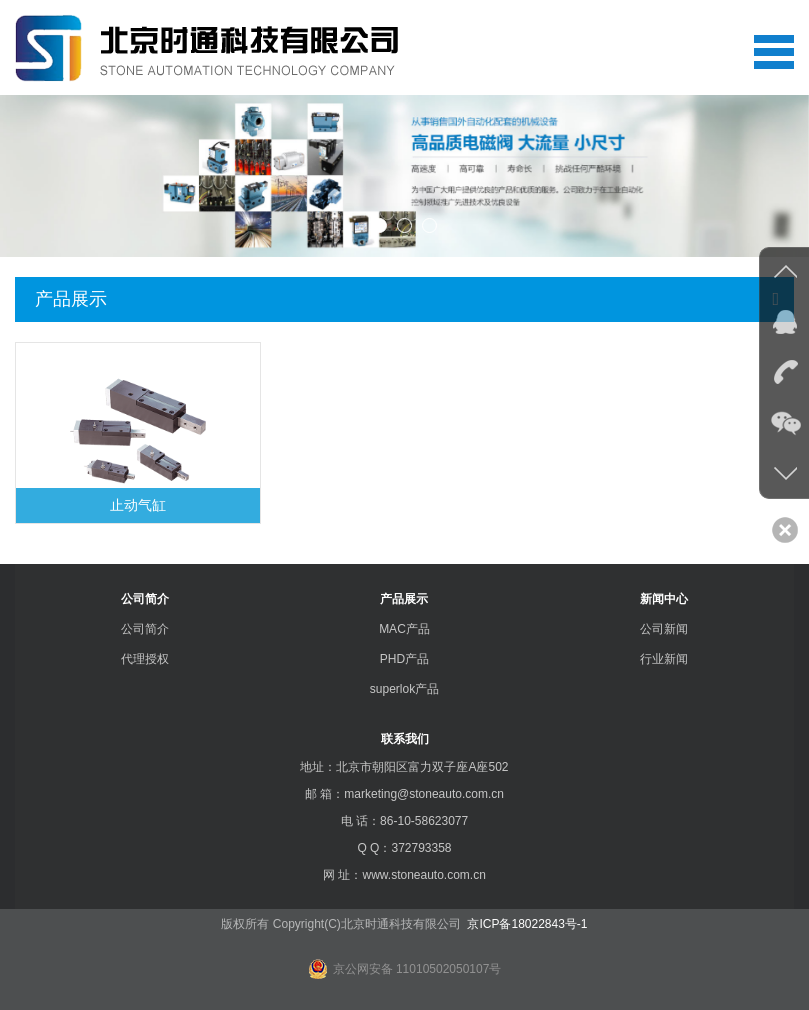 The width and height of the screenshot is (809, 1010). I want to click on 公司简介, so click(145, 599).